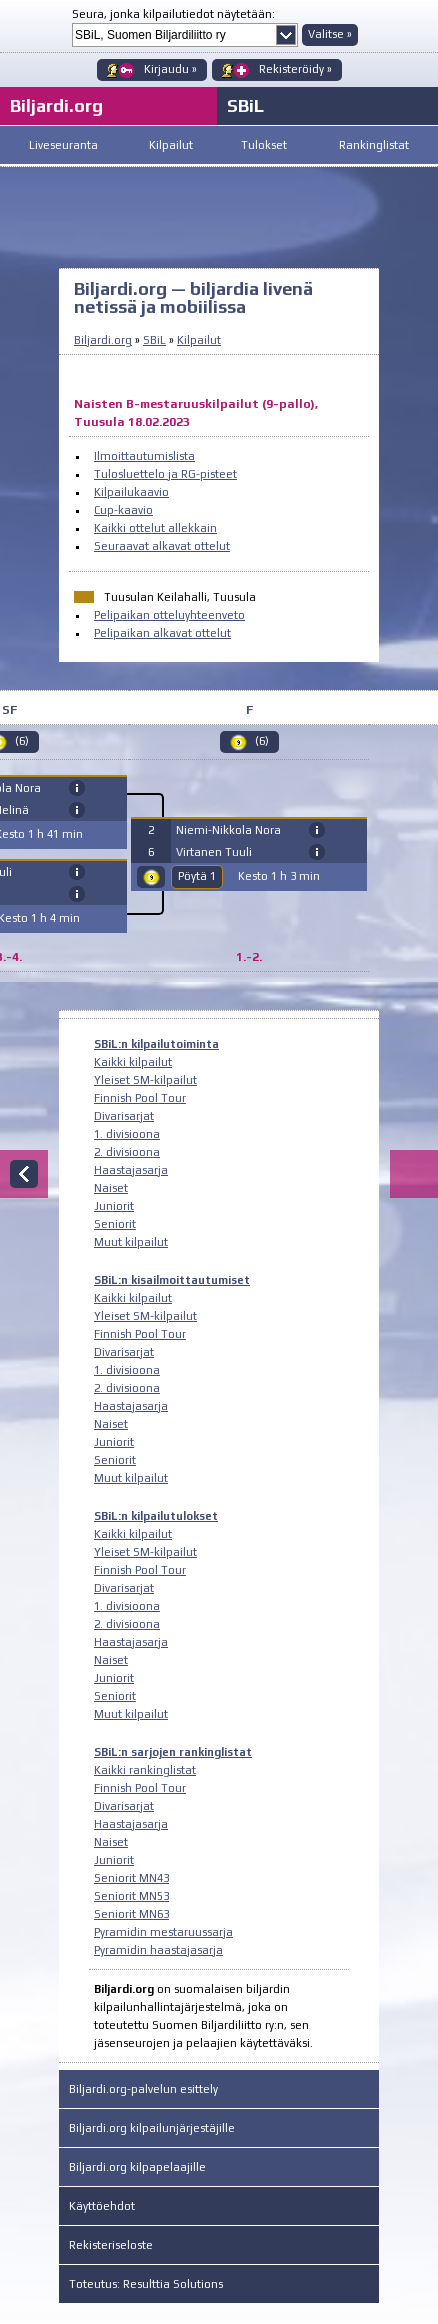  What do you see at coordinates (111, 2245) in the screenshot?
I see `Rekisteriseloste` at bounding box center [111, 2245].